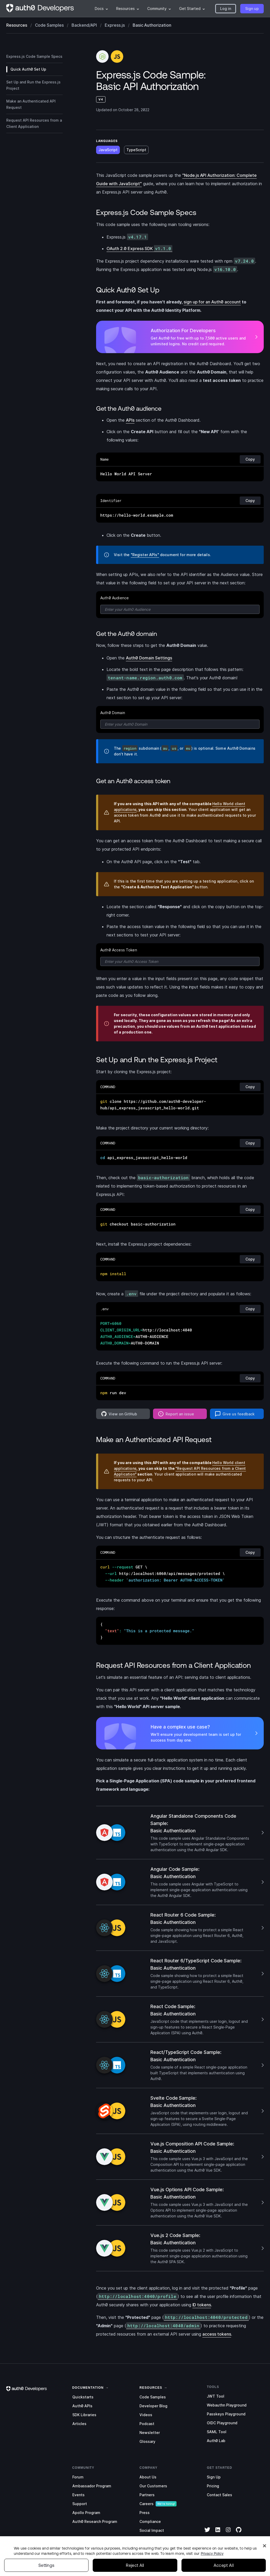 The height and width of the screenshot is (2576, 270). I want to click on Auth0 Access Token, so click(118, 950).